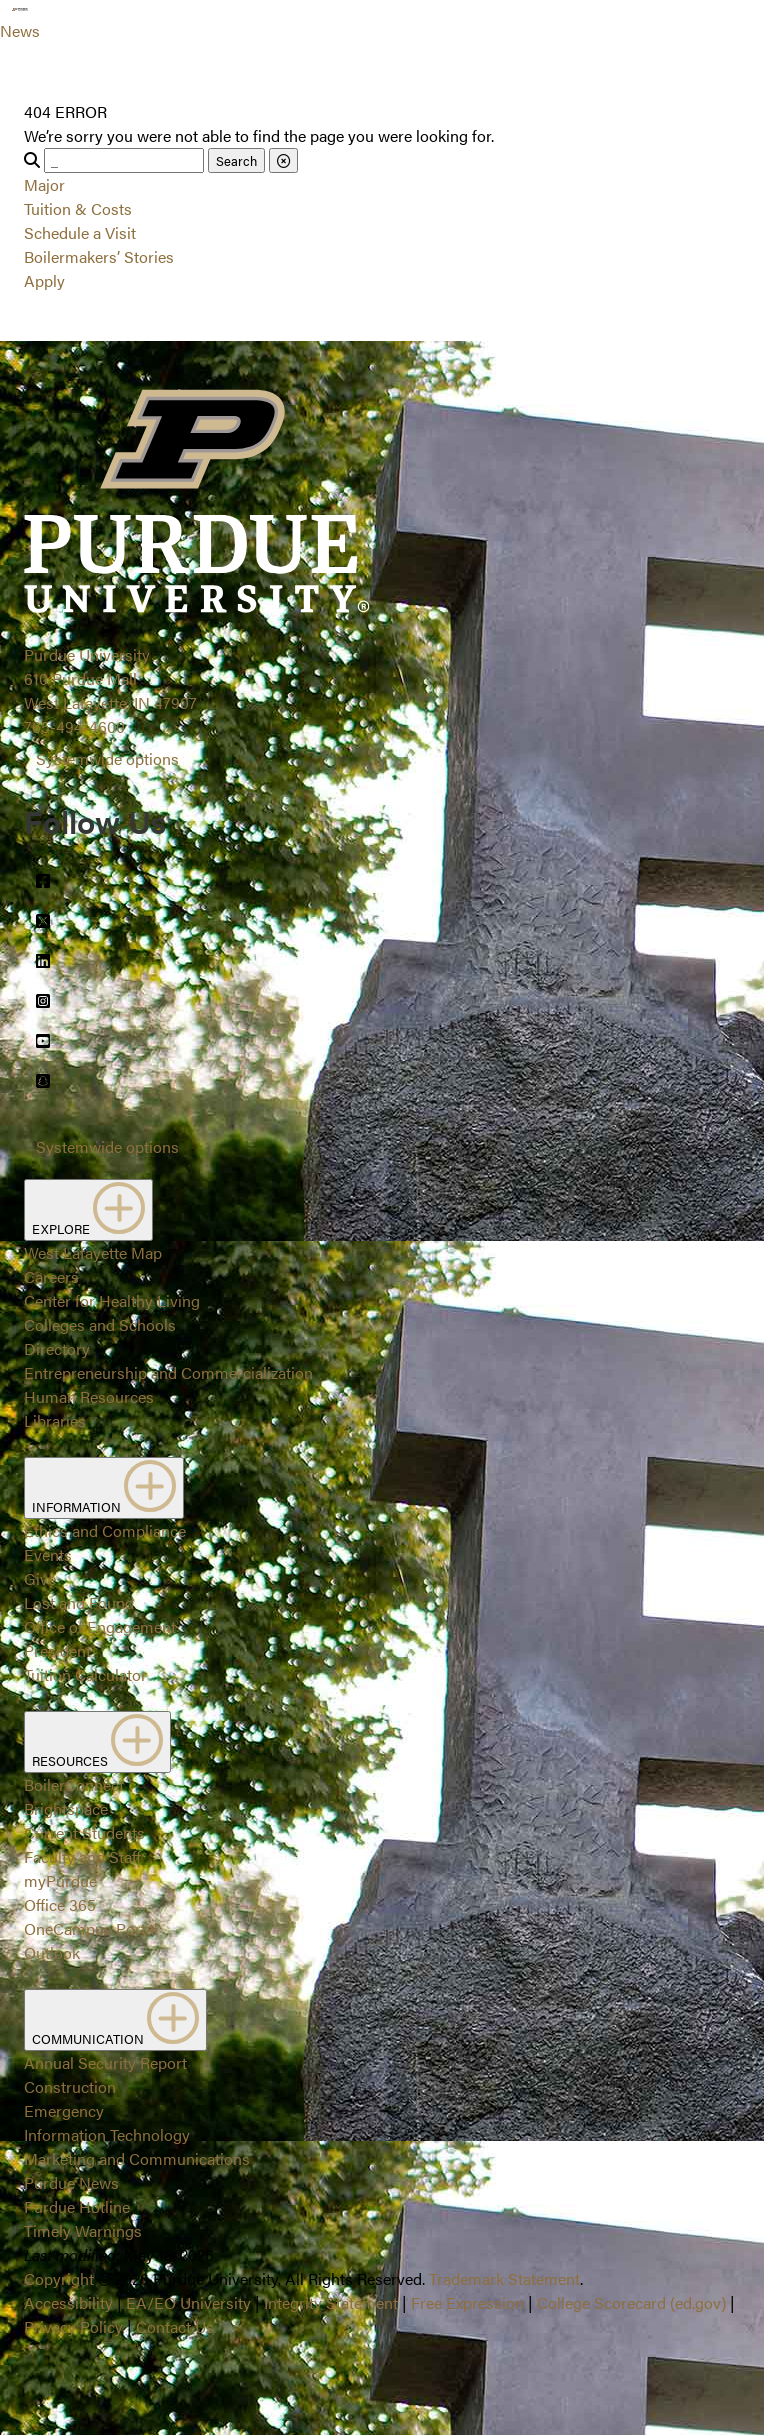 This screenshot has height=2435, width=764. Describe the element at coordinates (40, 1578) in the screenshot. I see `Give` at that location.